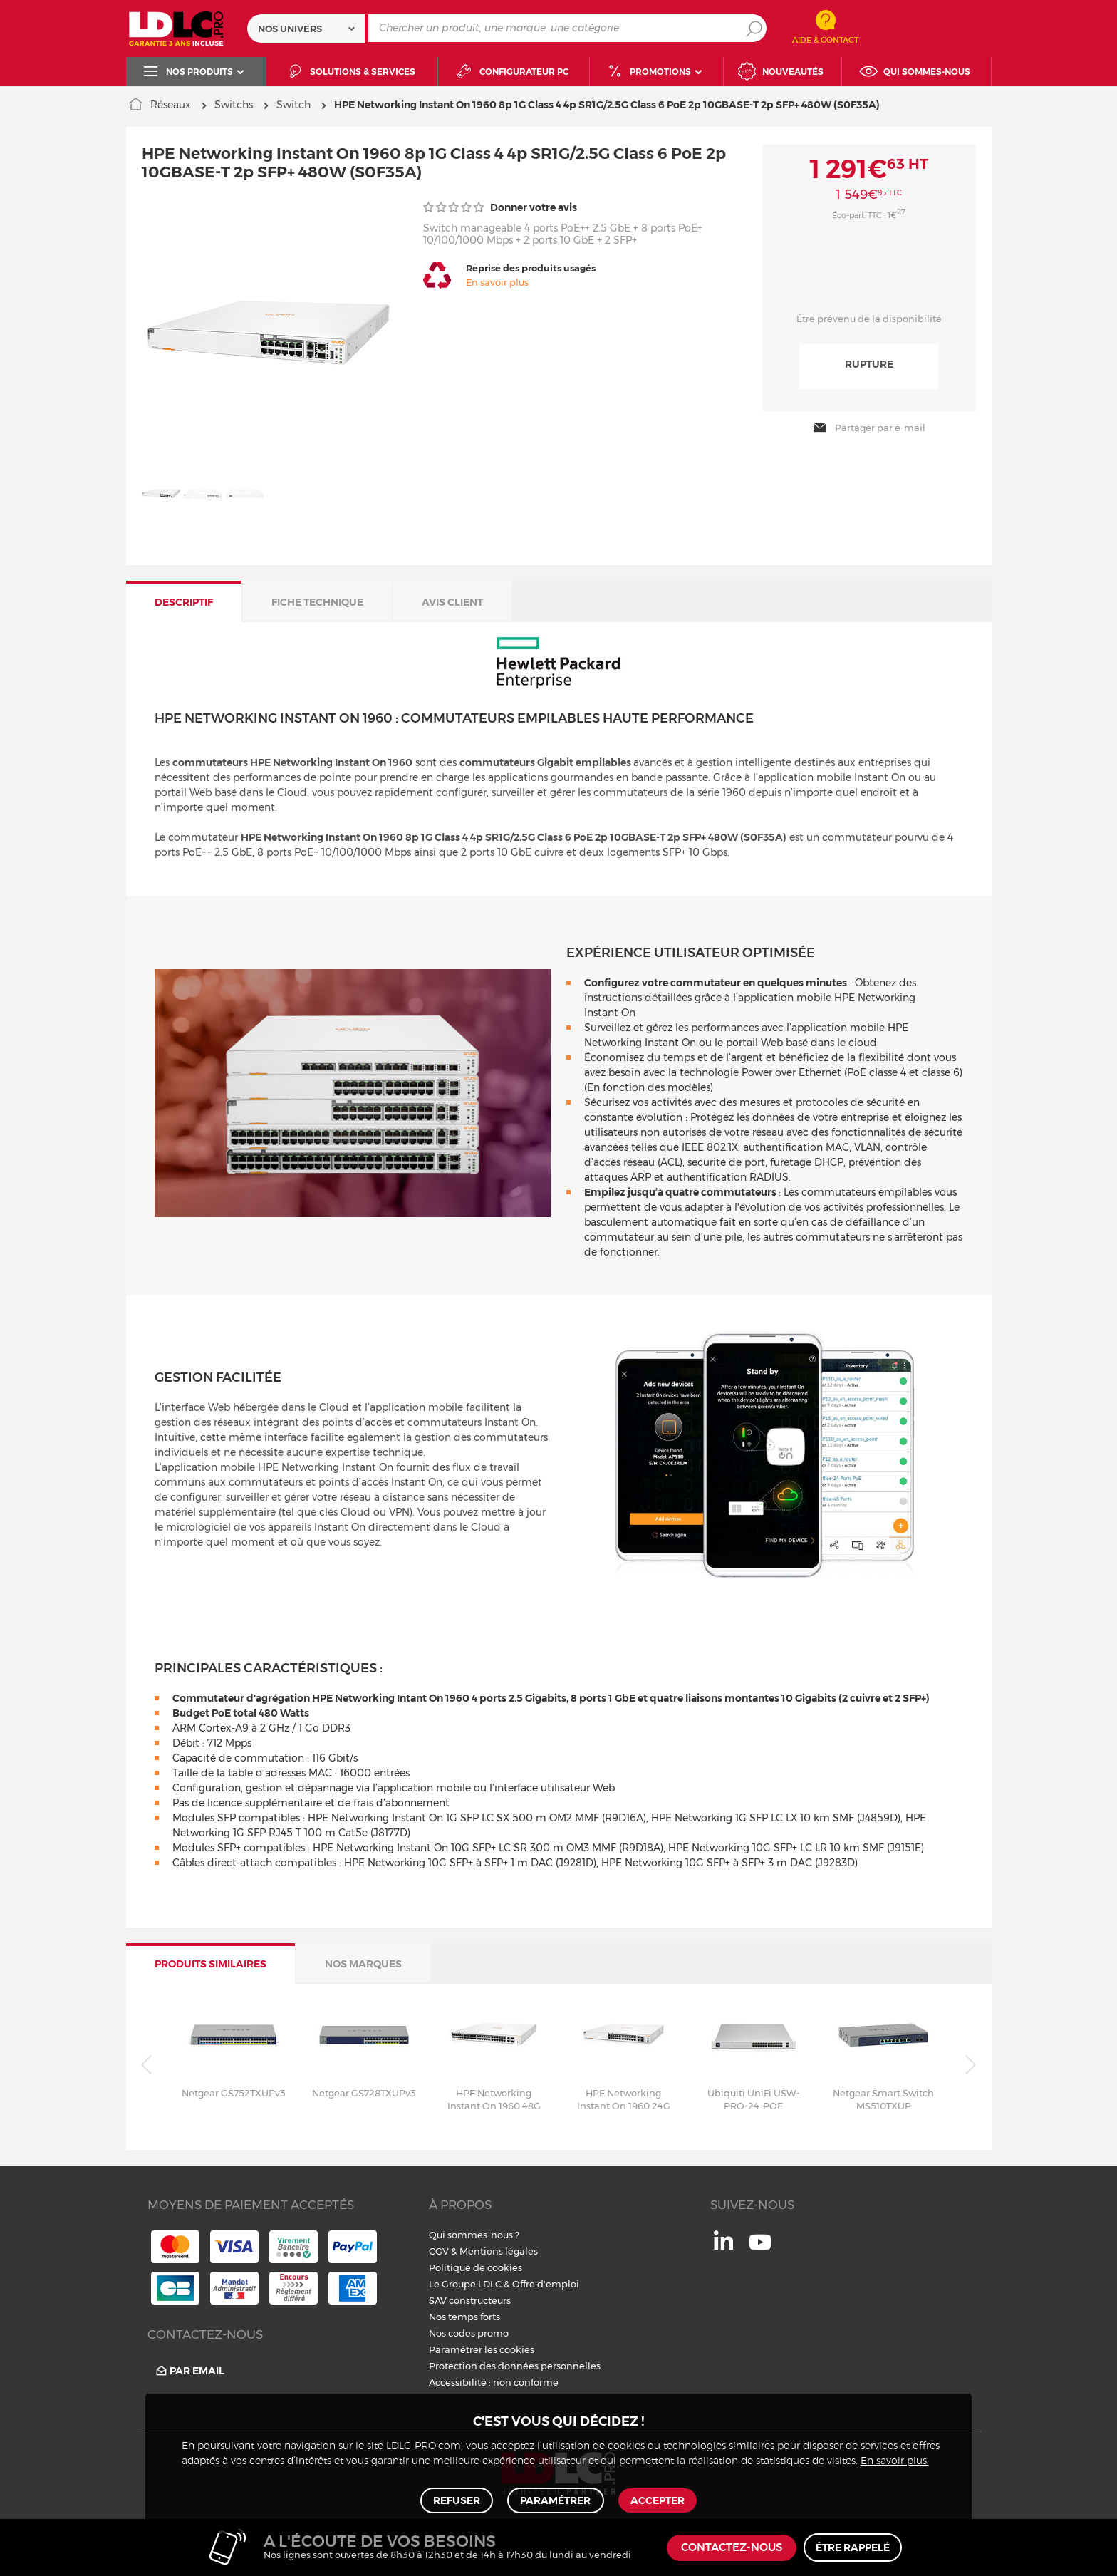 Image resolution: width=1117 pixels, height=2576 pixels. What do you see at coordinates (317, 601) in the screenshot?
I see `Fiche technique` at bounding box center [317, 601].